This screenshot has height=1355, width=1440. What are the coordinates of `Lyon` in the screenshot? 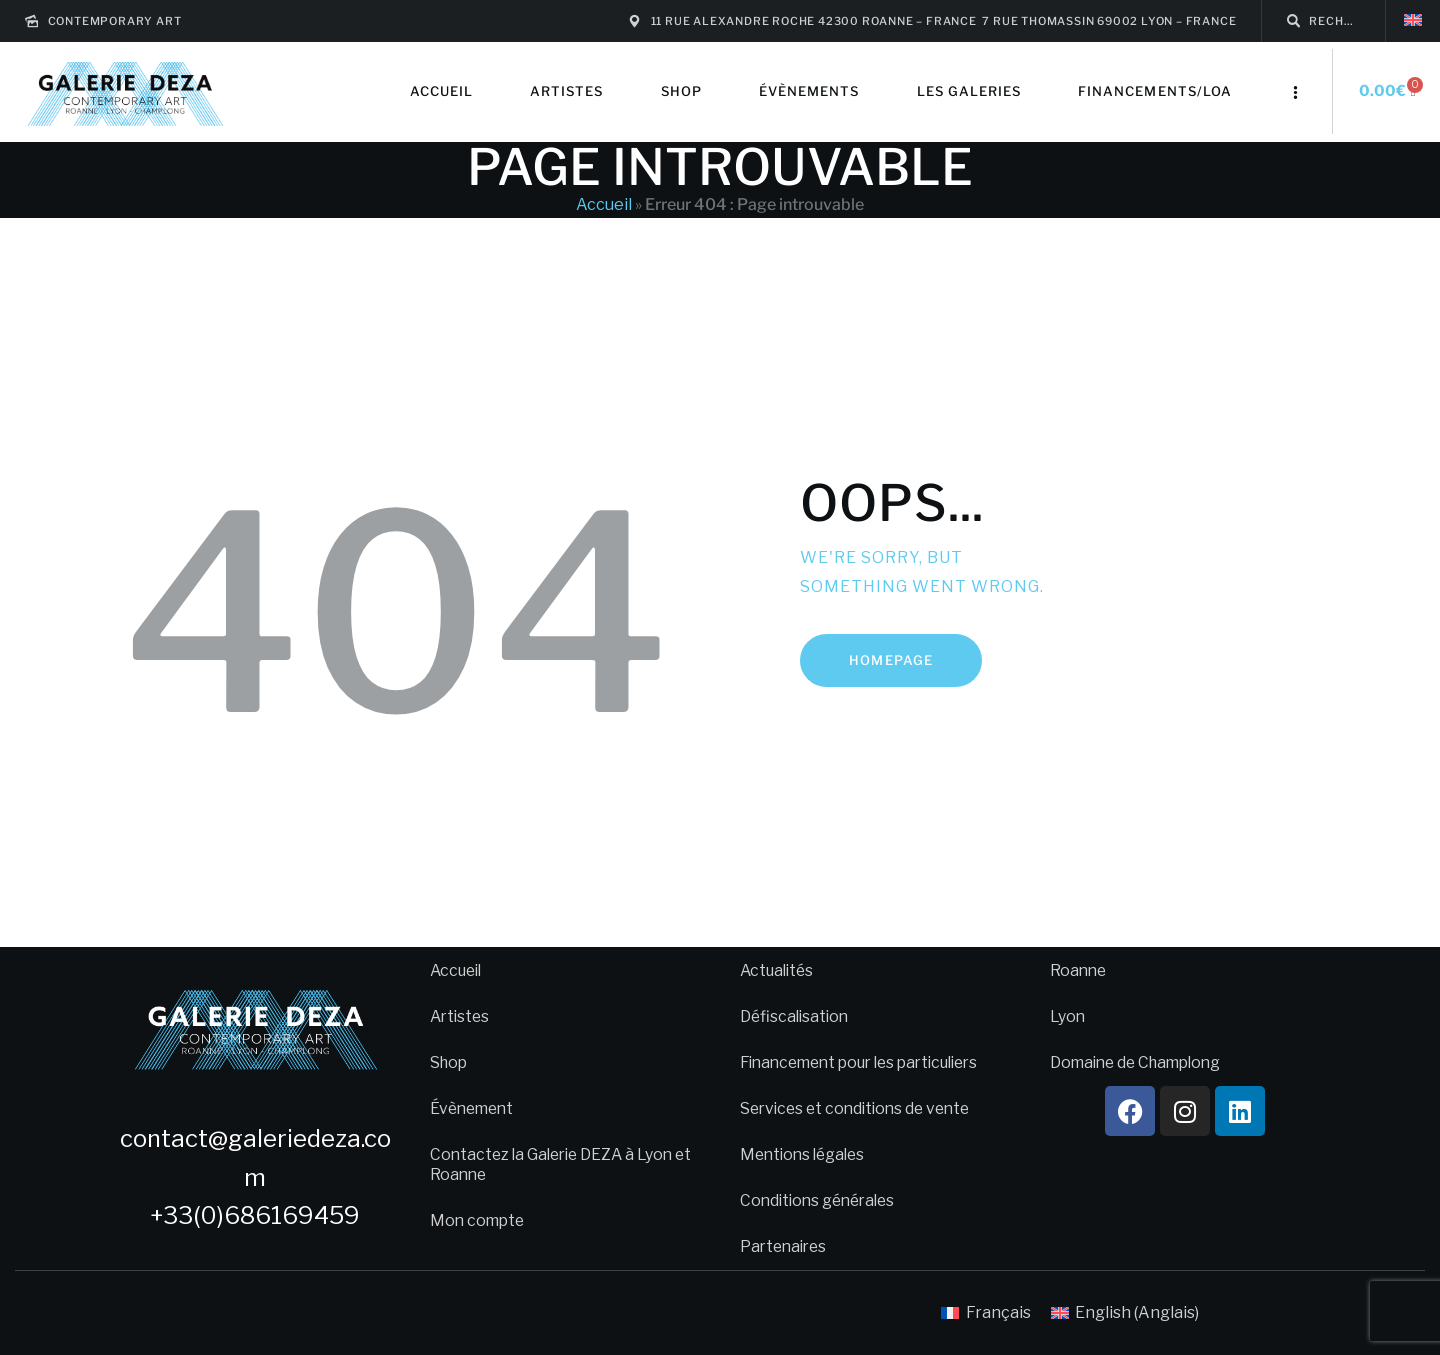 It's located at (1068, 1016).